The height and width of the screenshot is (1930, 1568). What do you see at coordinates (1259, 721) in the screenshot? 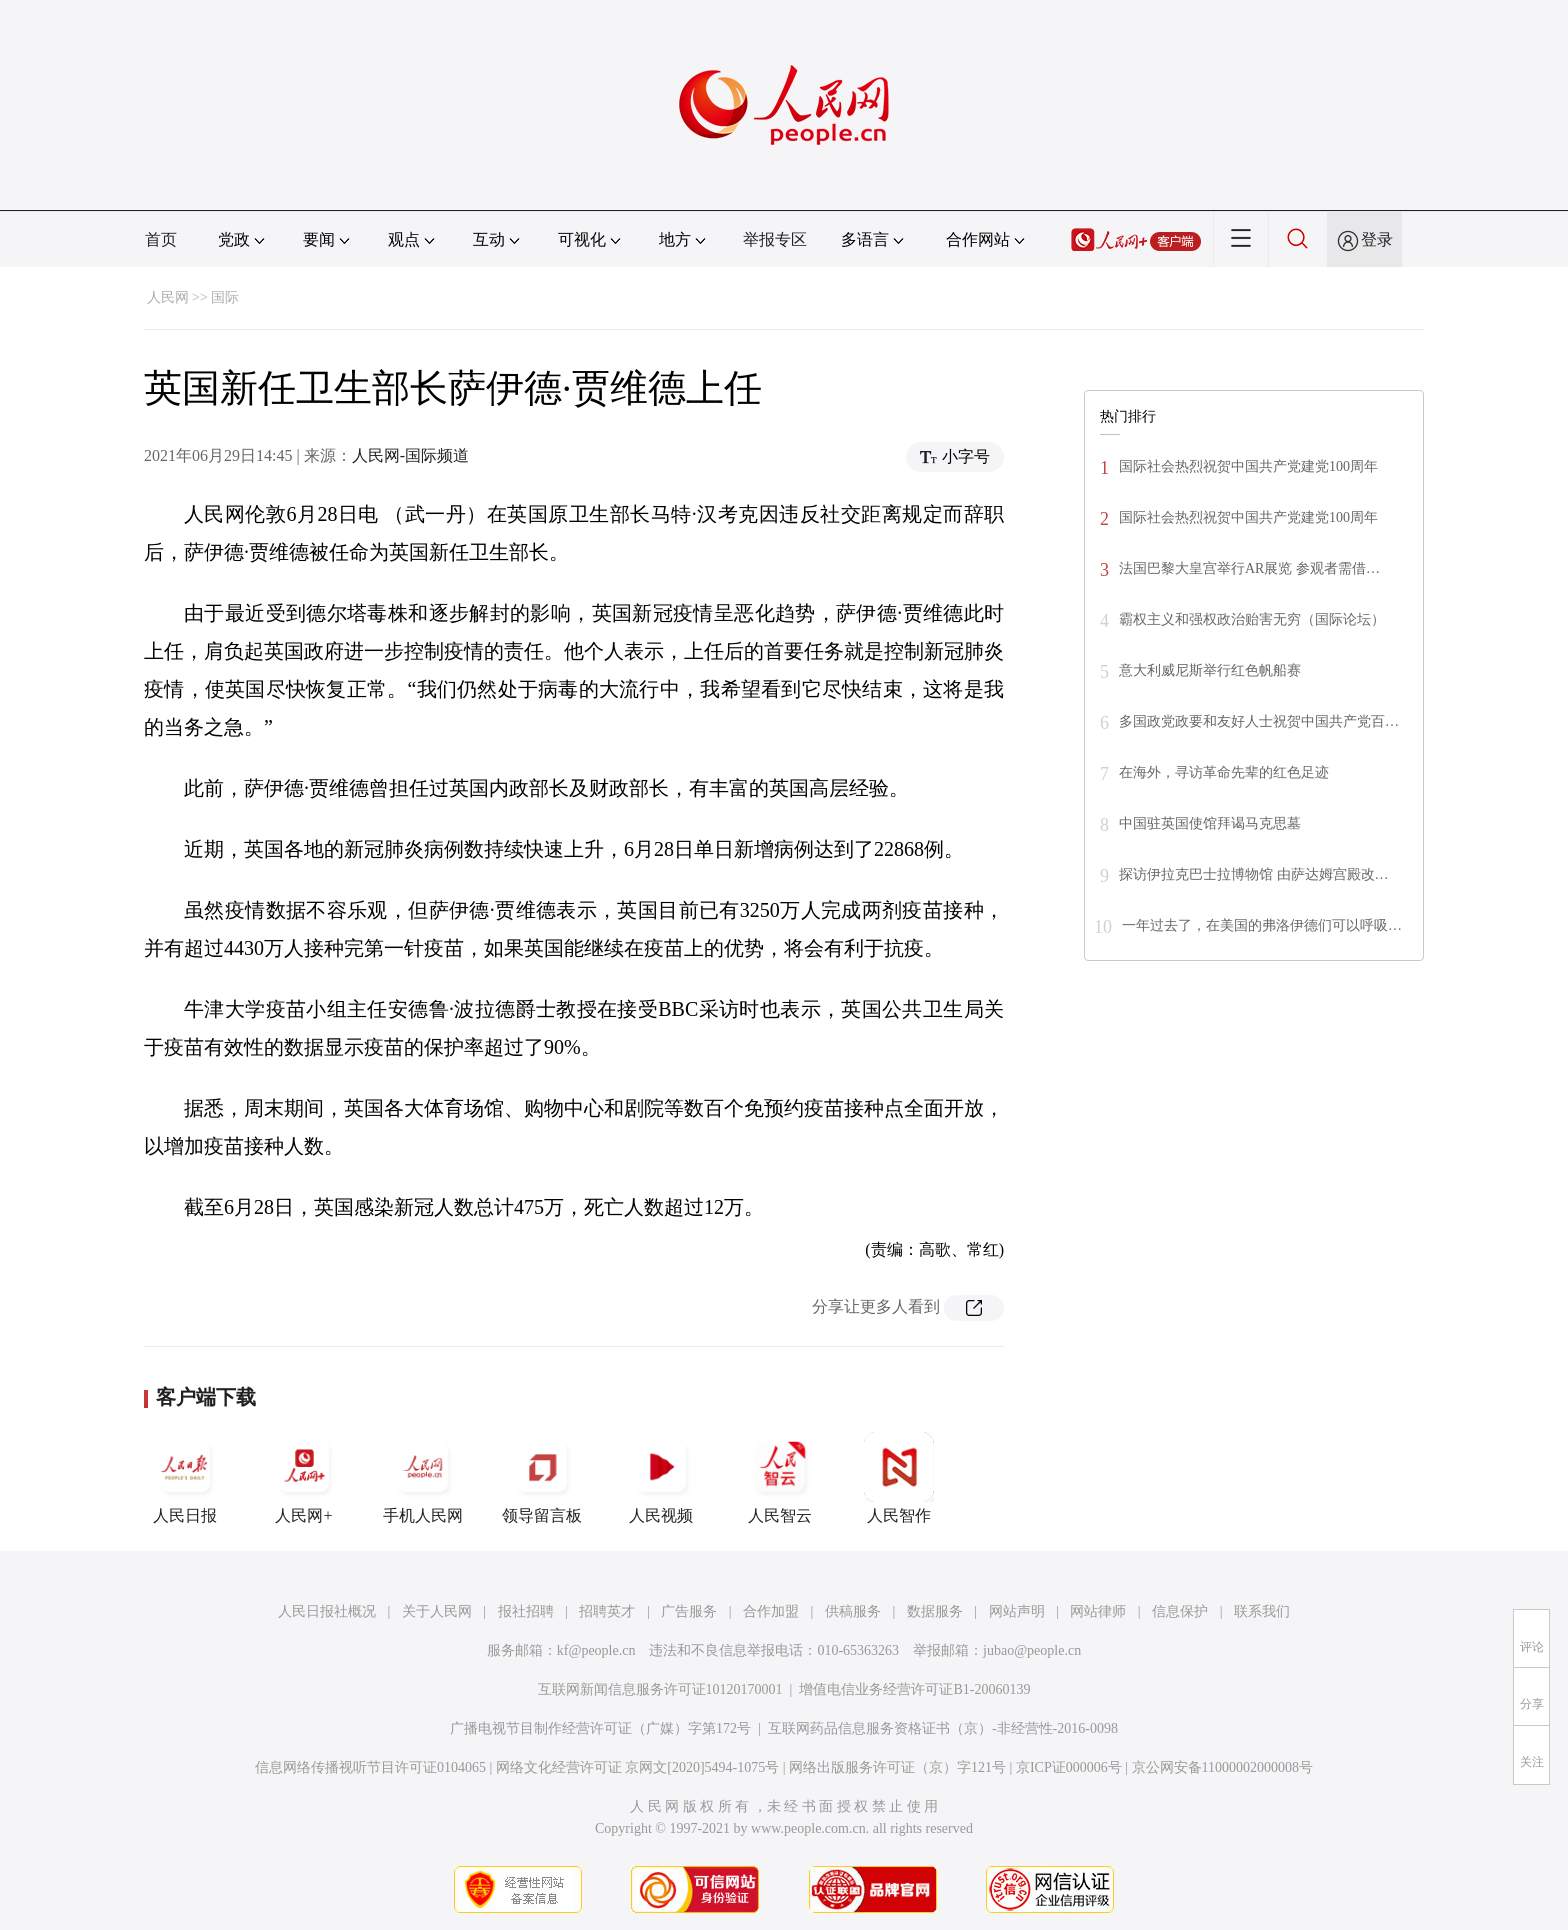
I see `多国政党政要和友好人士祝贺中国共产党百…` at bounding box center [1259, 721].